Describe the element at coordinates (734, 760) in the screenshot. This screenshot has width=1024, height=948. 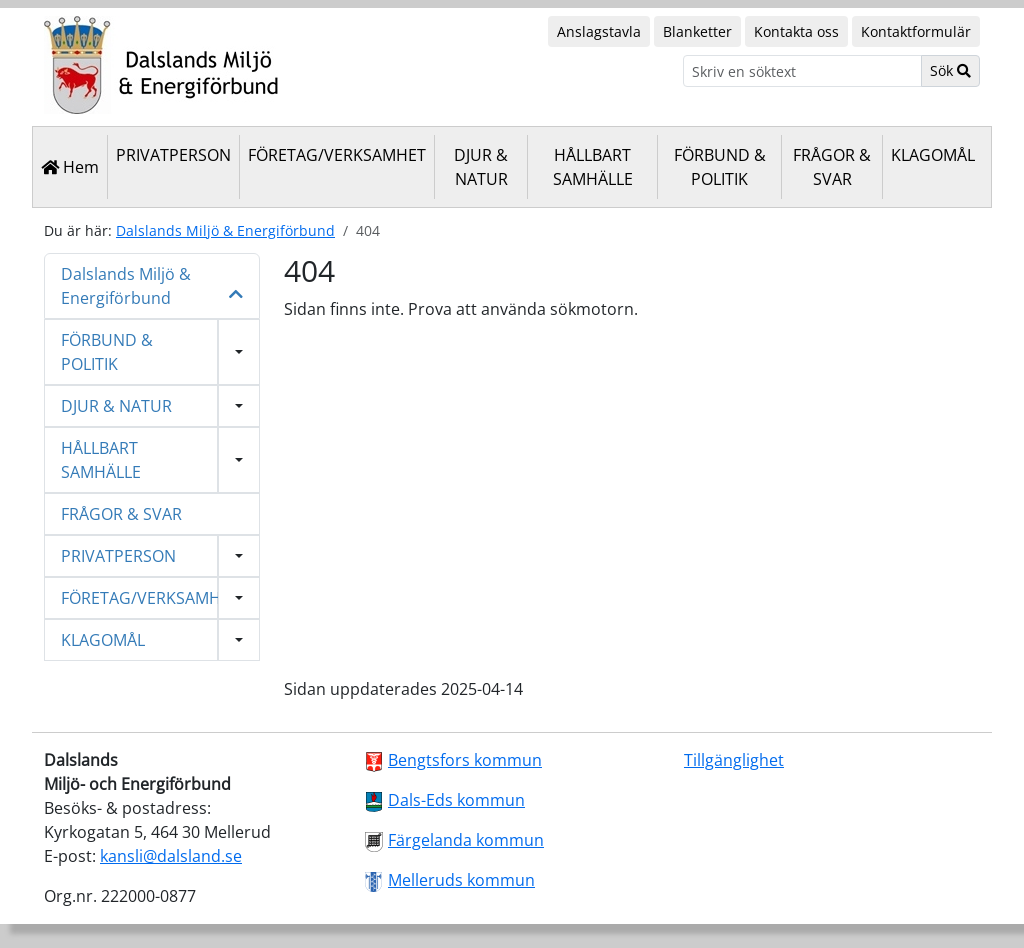
I see `Tillgänglighet` at that location.